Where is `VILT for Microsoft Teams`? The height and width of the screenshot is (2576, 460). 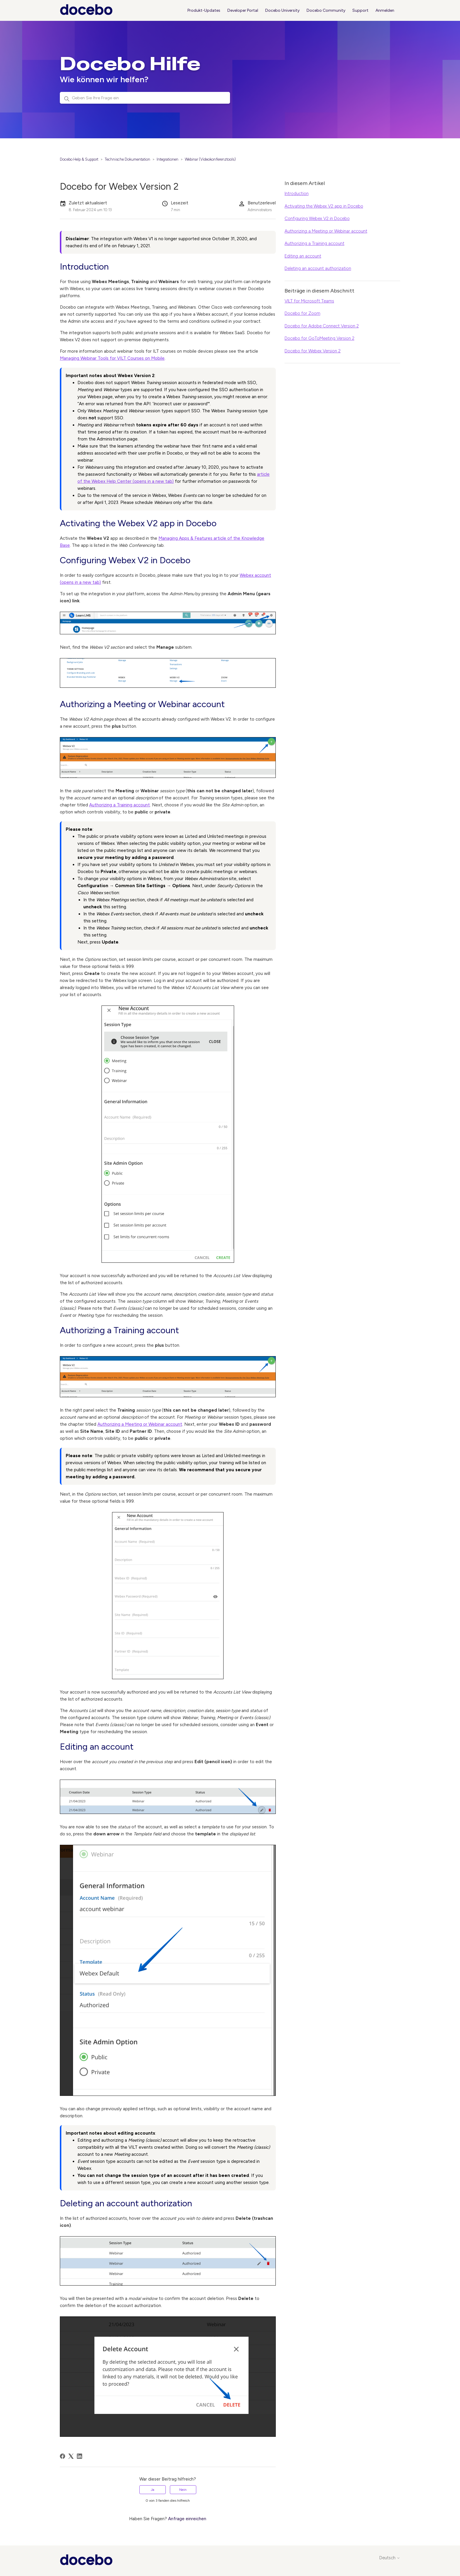 VILT for Microsoft Teams is located at coordinates (309, 301).